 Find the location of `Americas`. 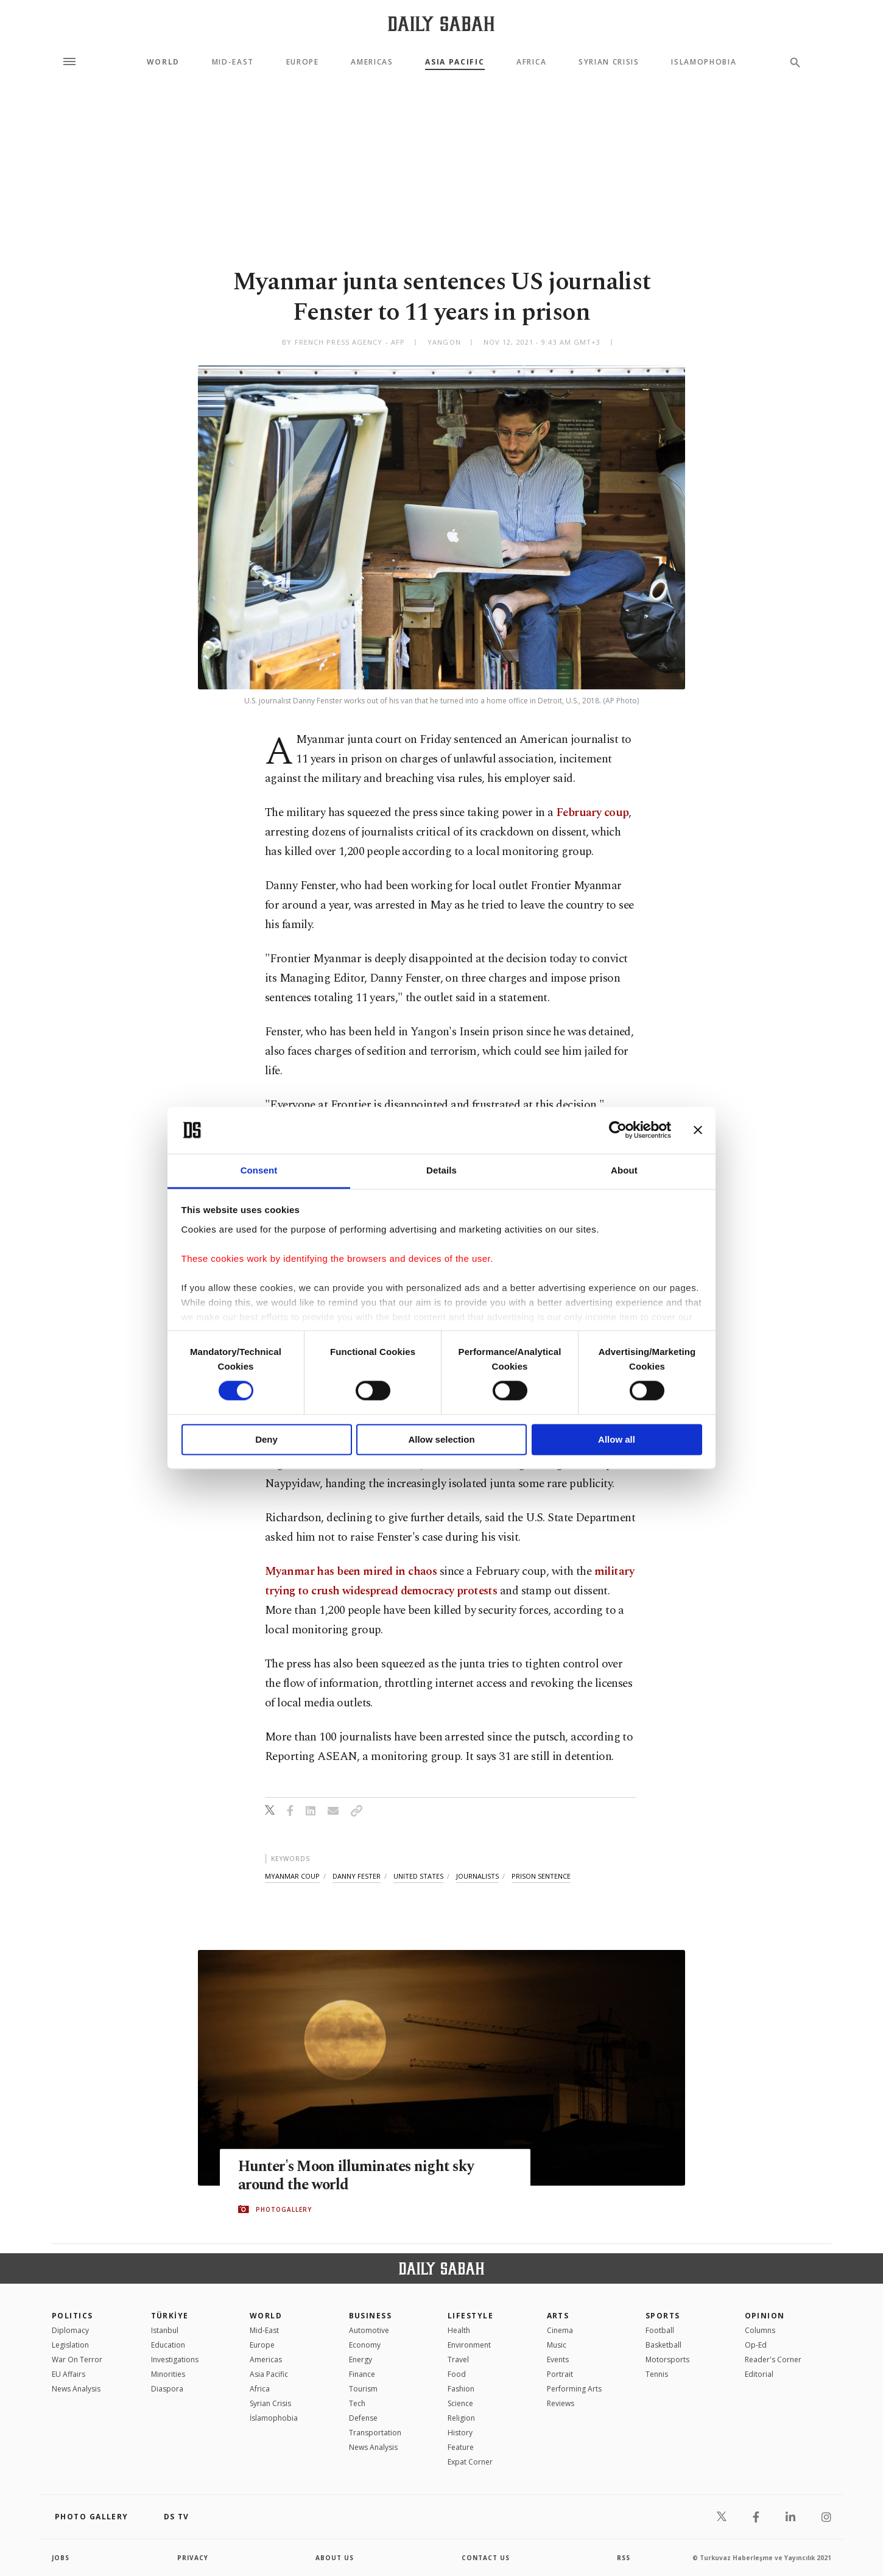

Americas is located at coordinates (372, 62).